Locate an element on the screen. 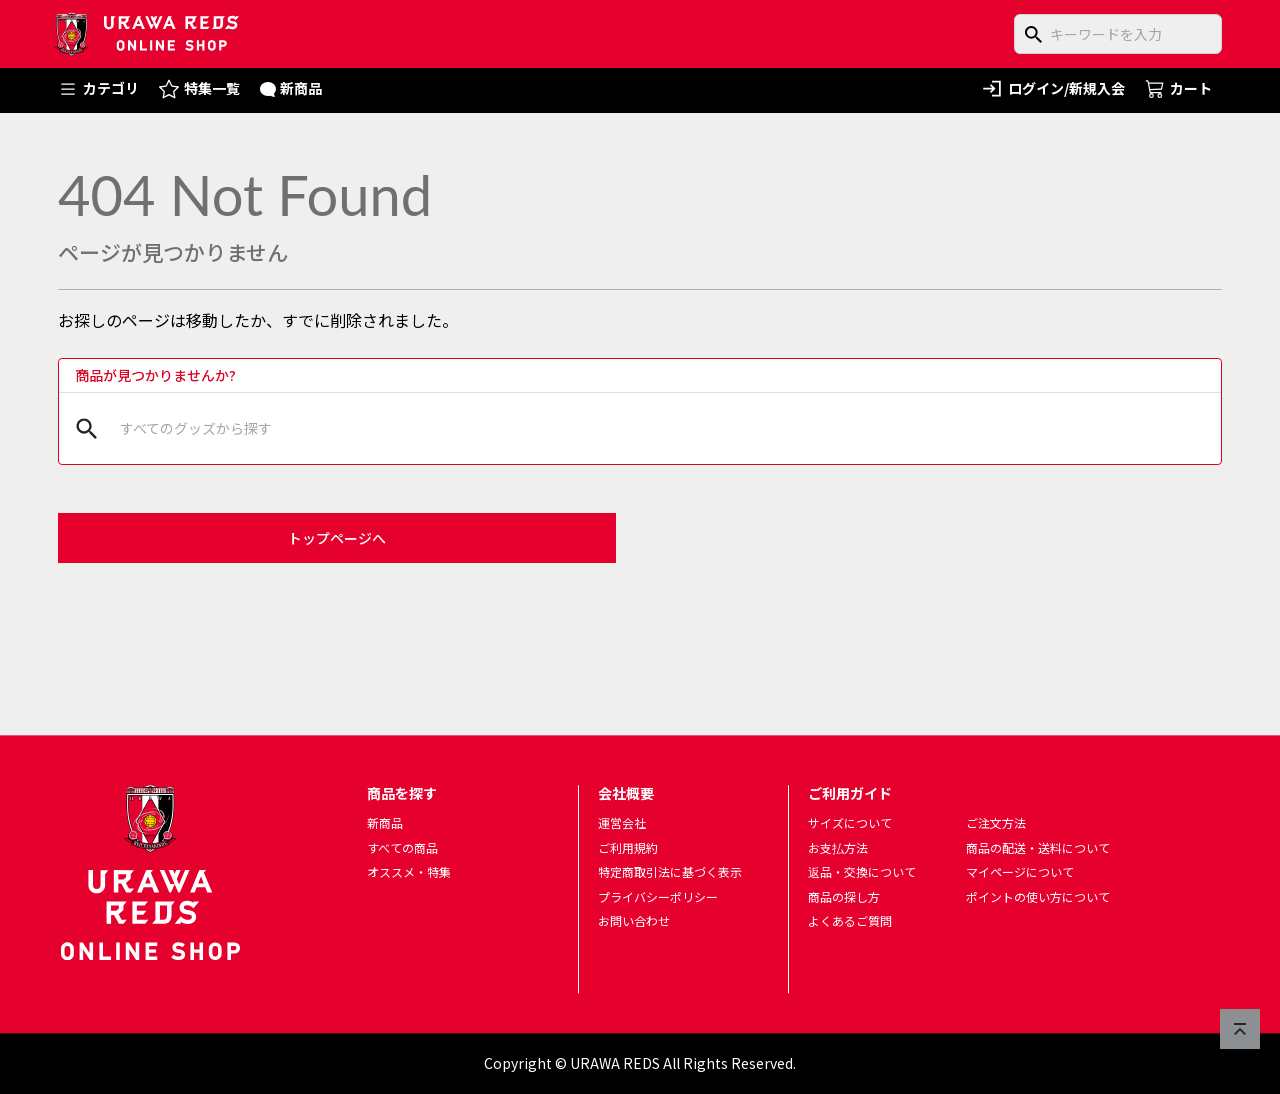 The width and height of the screenshot is (1280, 1094). ご注文方法 is located at coordinates (996, 822).